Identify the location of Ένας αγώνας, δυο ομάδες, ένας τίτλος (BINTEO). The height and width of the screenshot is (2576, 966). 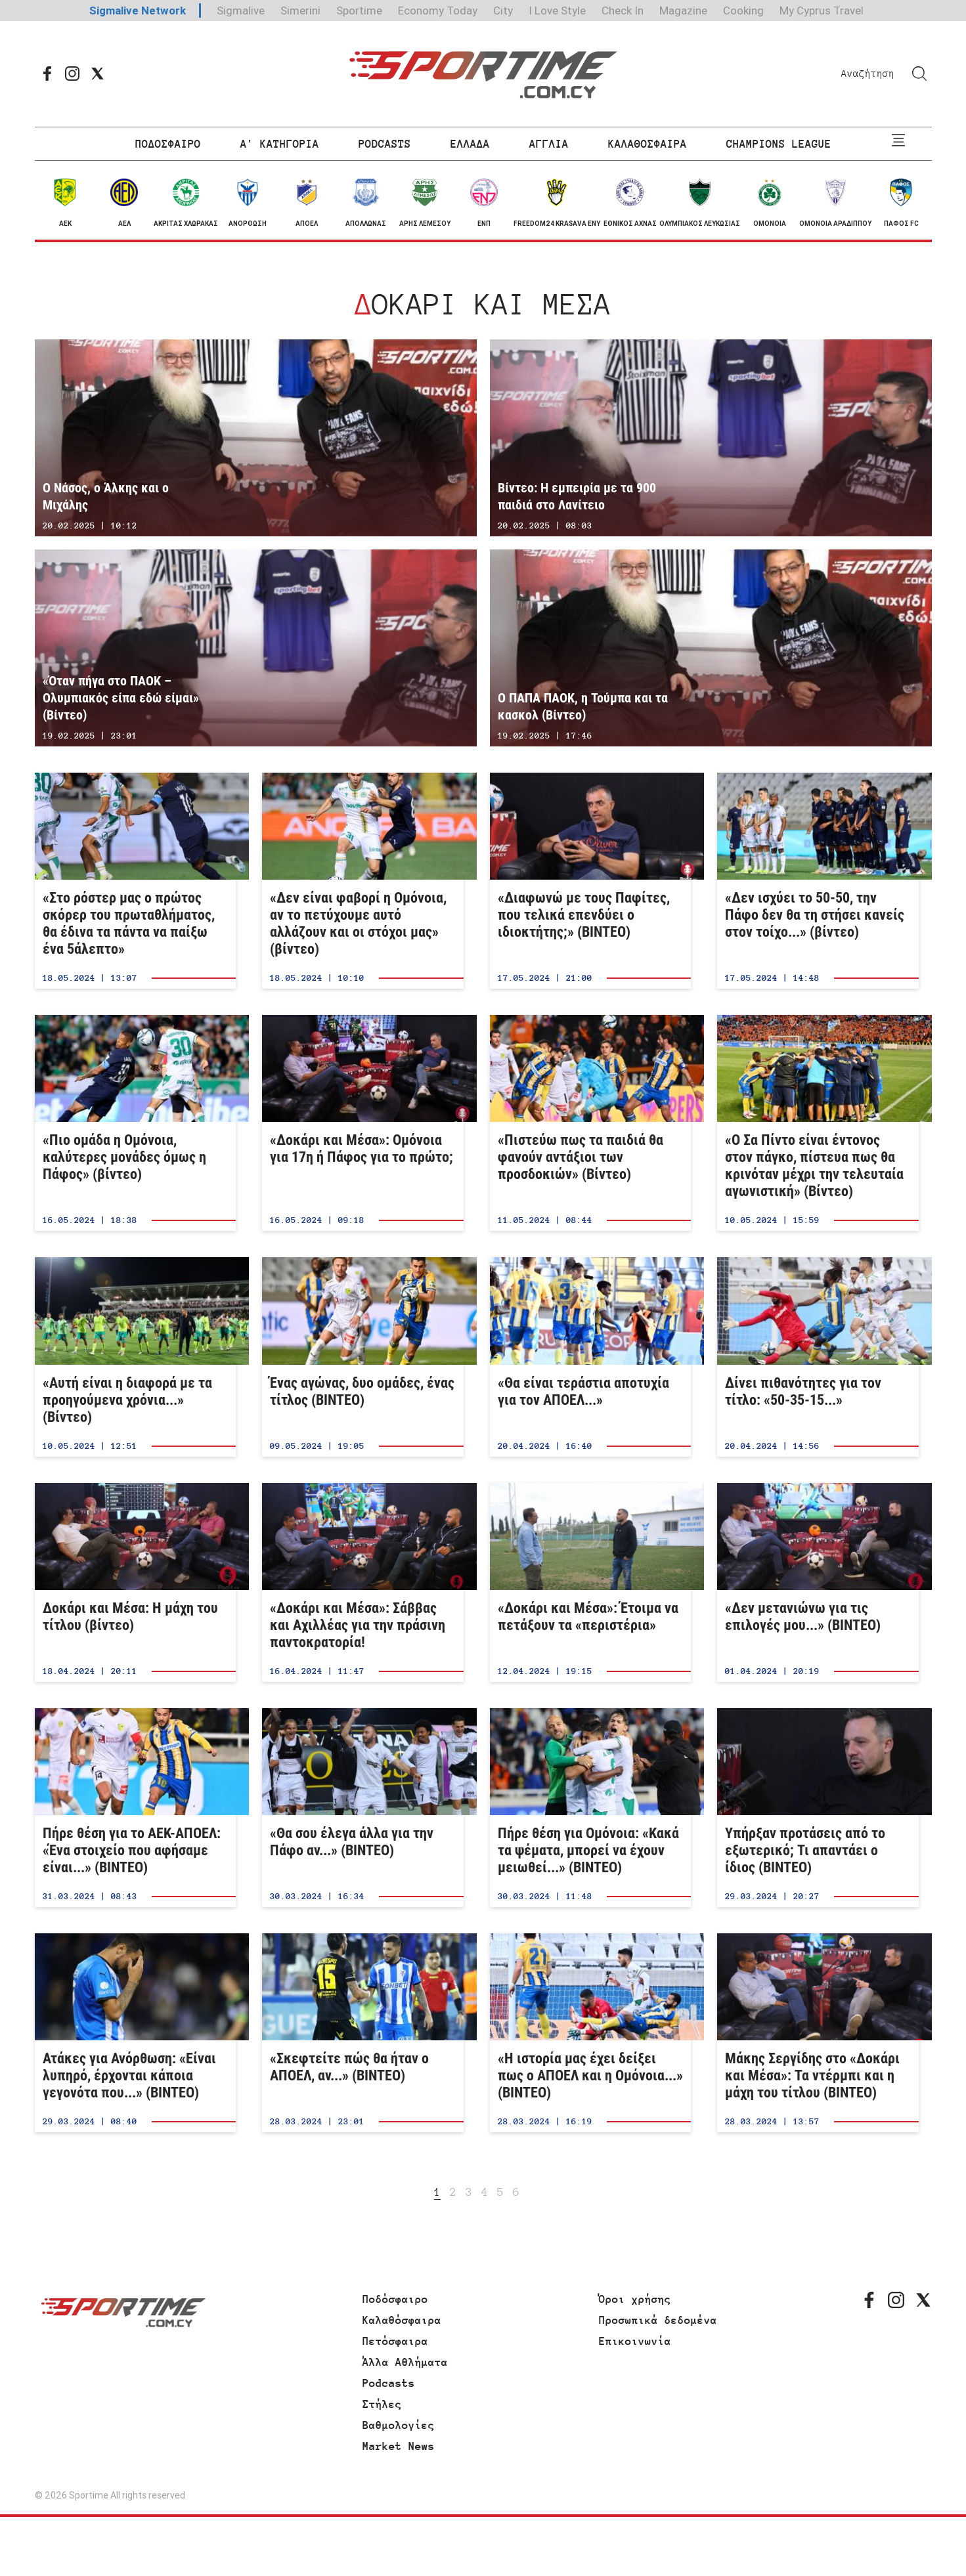
(363, 1356).